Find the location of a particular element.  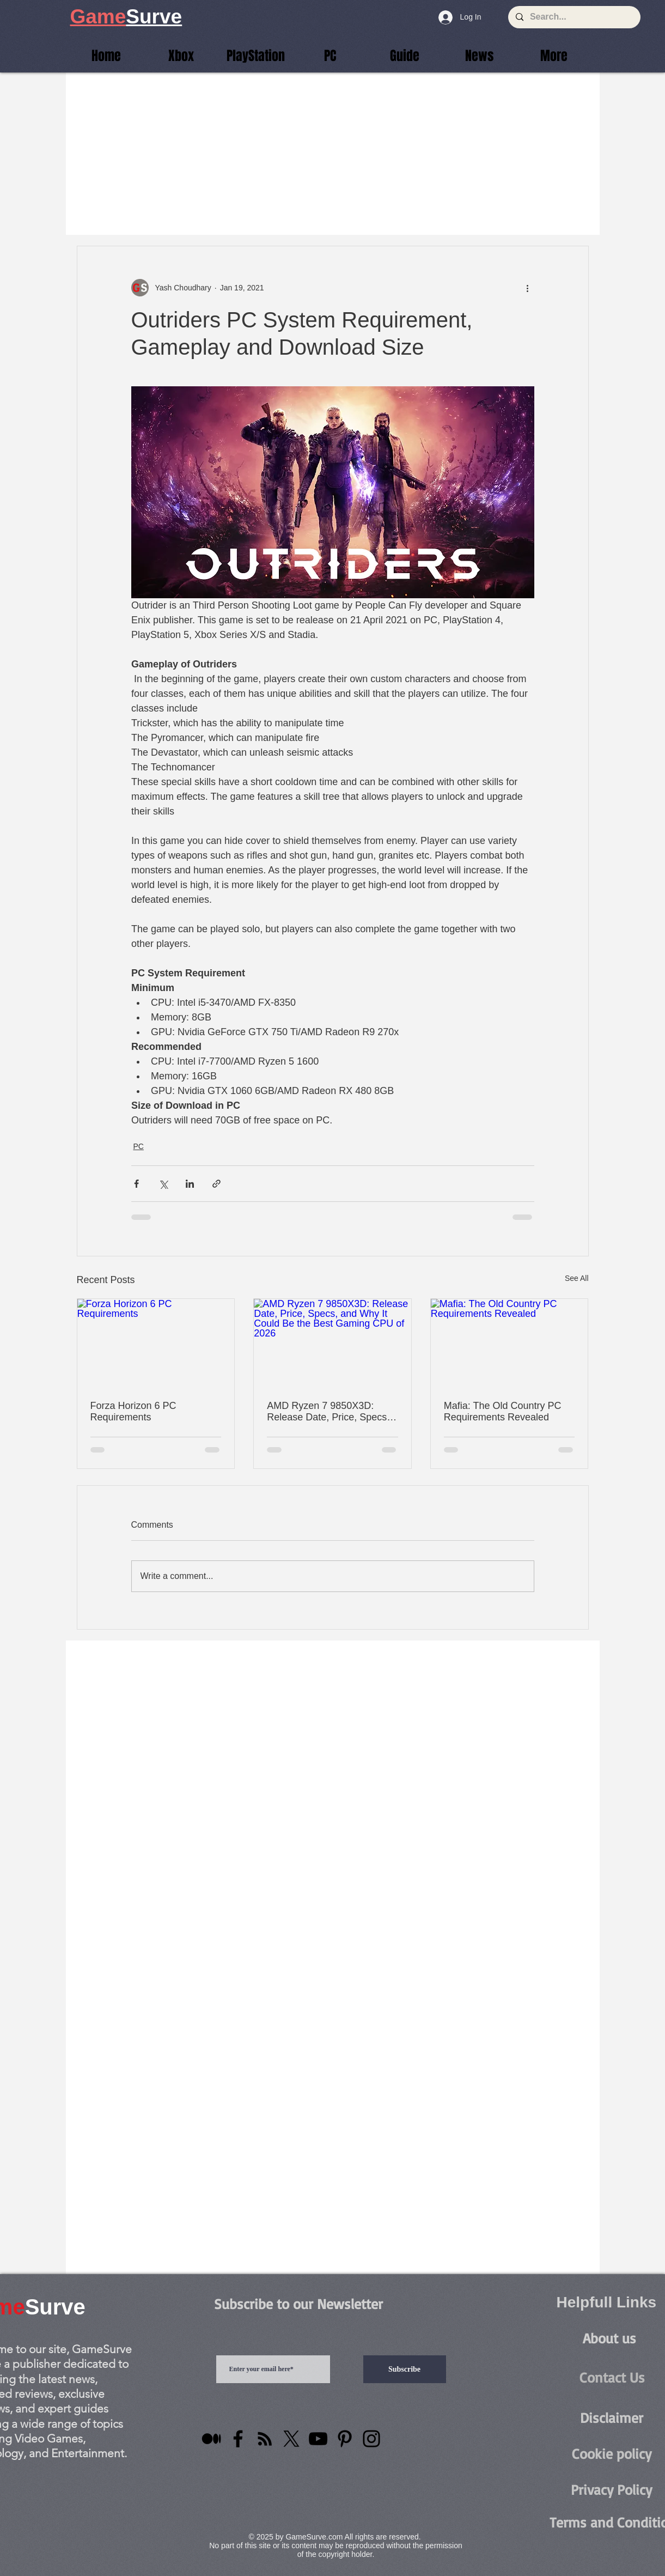

PC is located at coordinates (138, 1146).